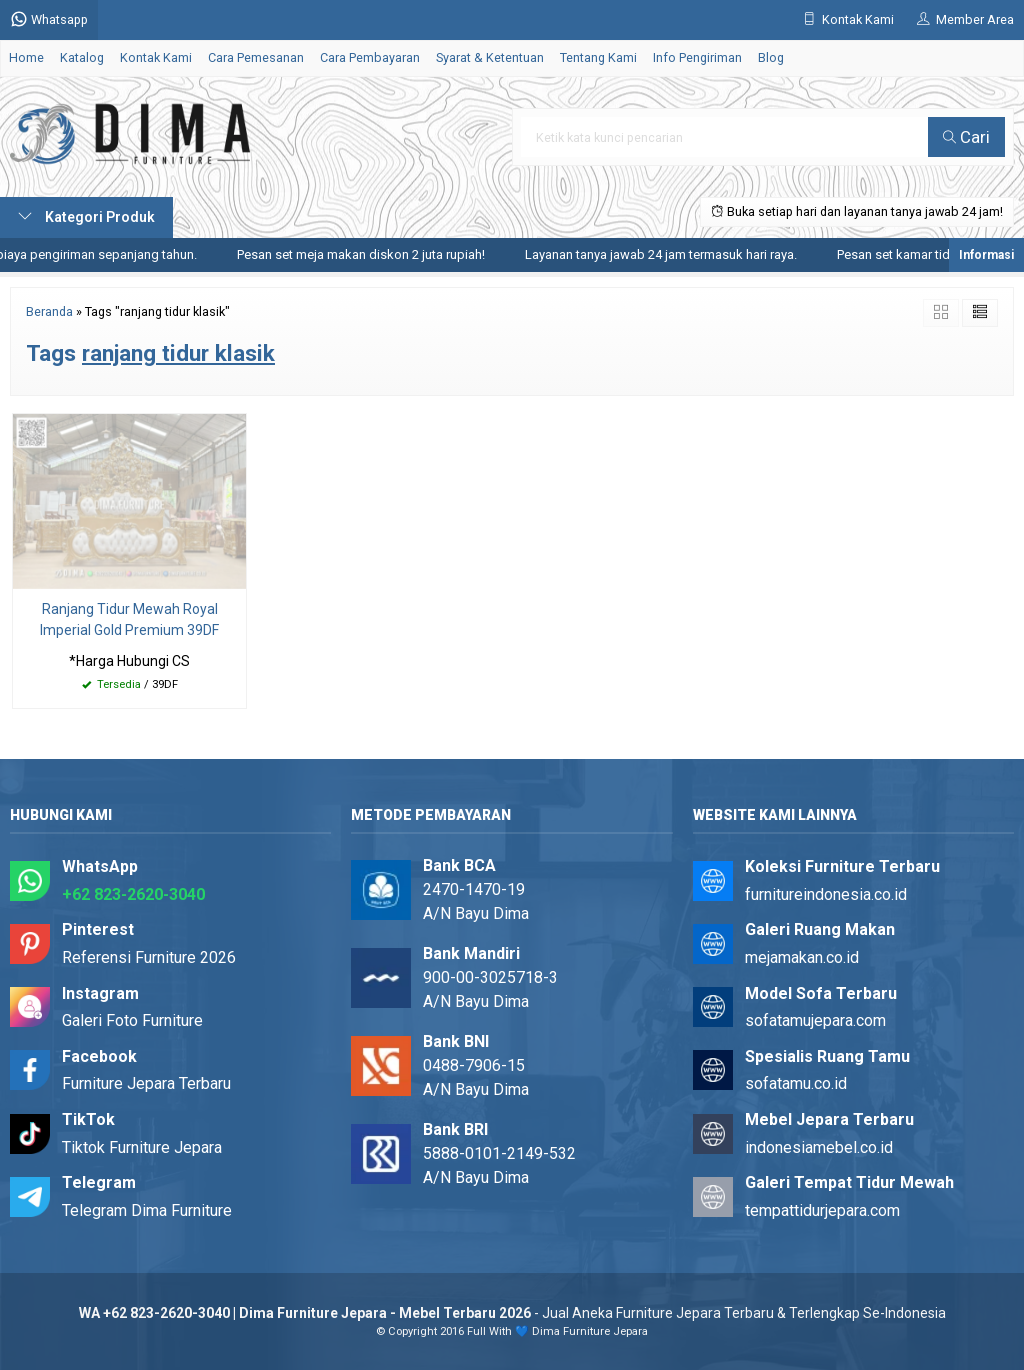 The width and height of the screenshot is (1024, 1370). Describe the element at coordinates (822, 1210) in the screenshot. I see `tempattidurjepara.com` at that location.